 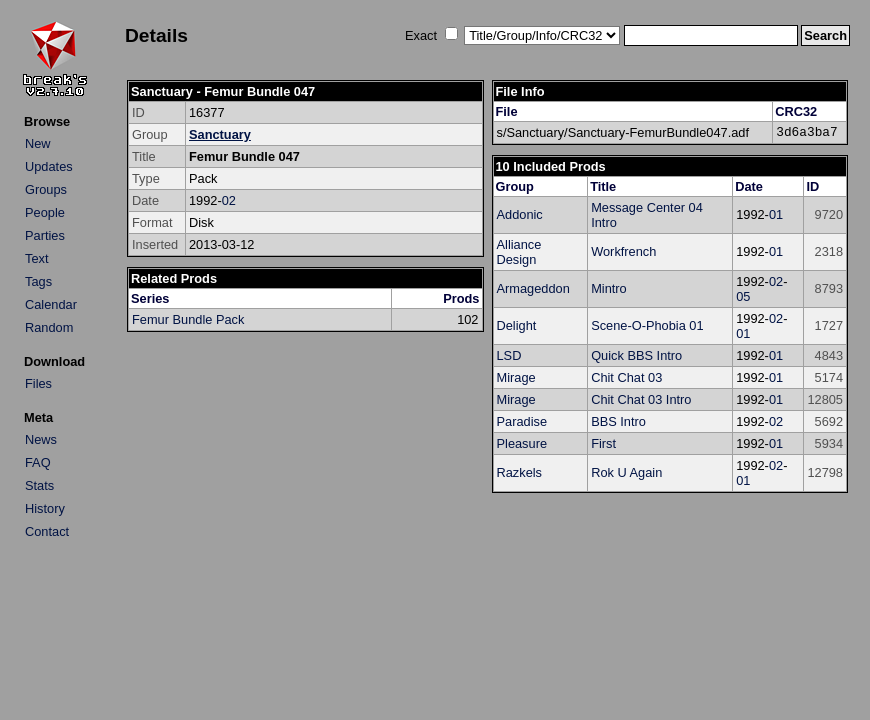 What do you see at coordinates (47, 531) in the screenshot?
I see `Contact` at bounding box center [47, 531].